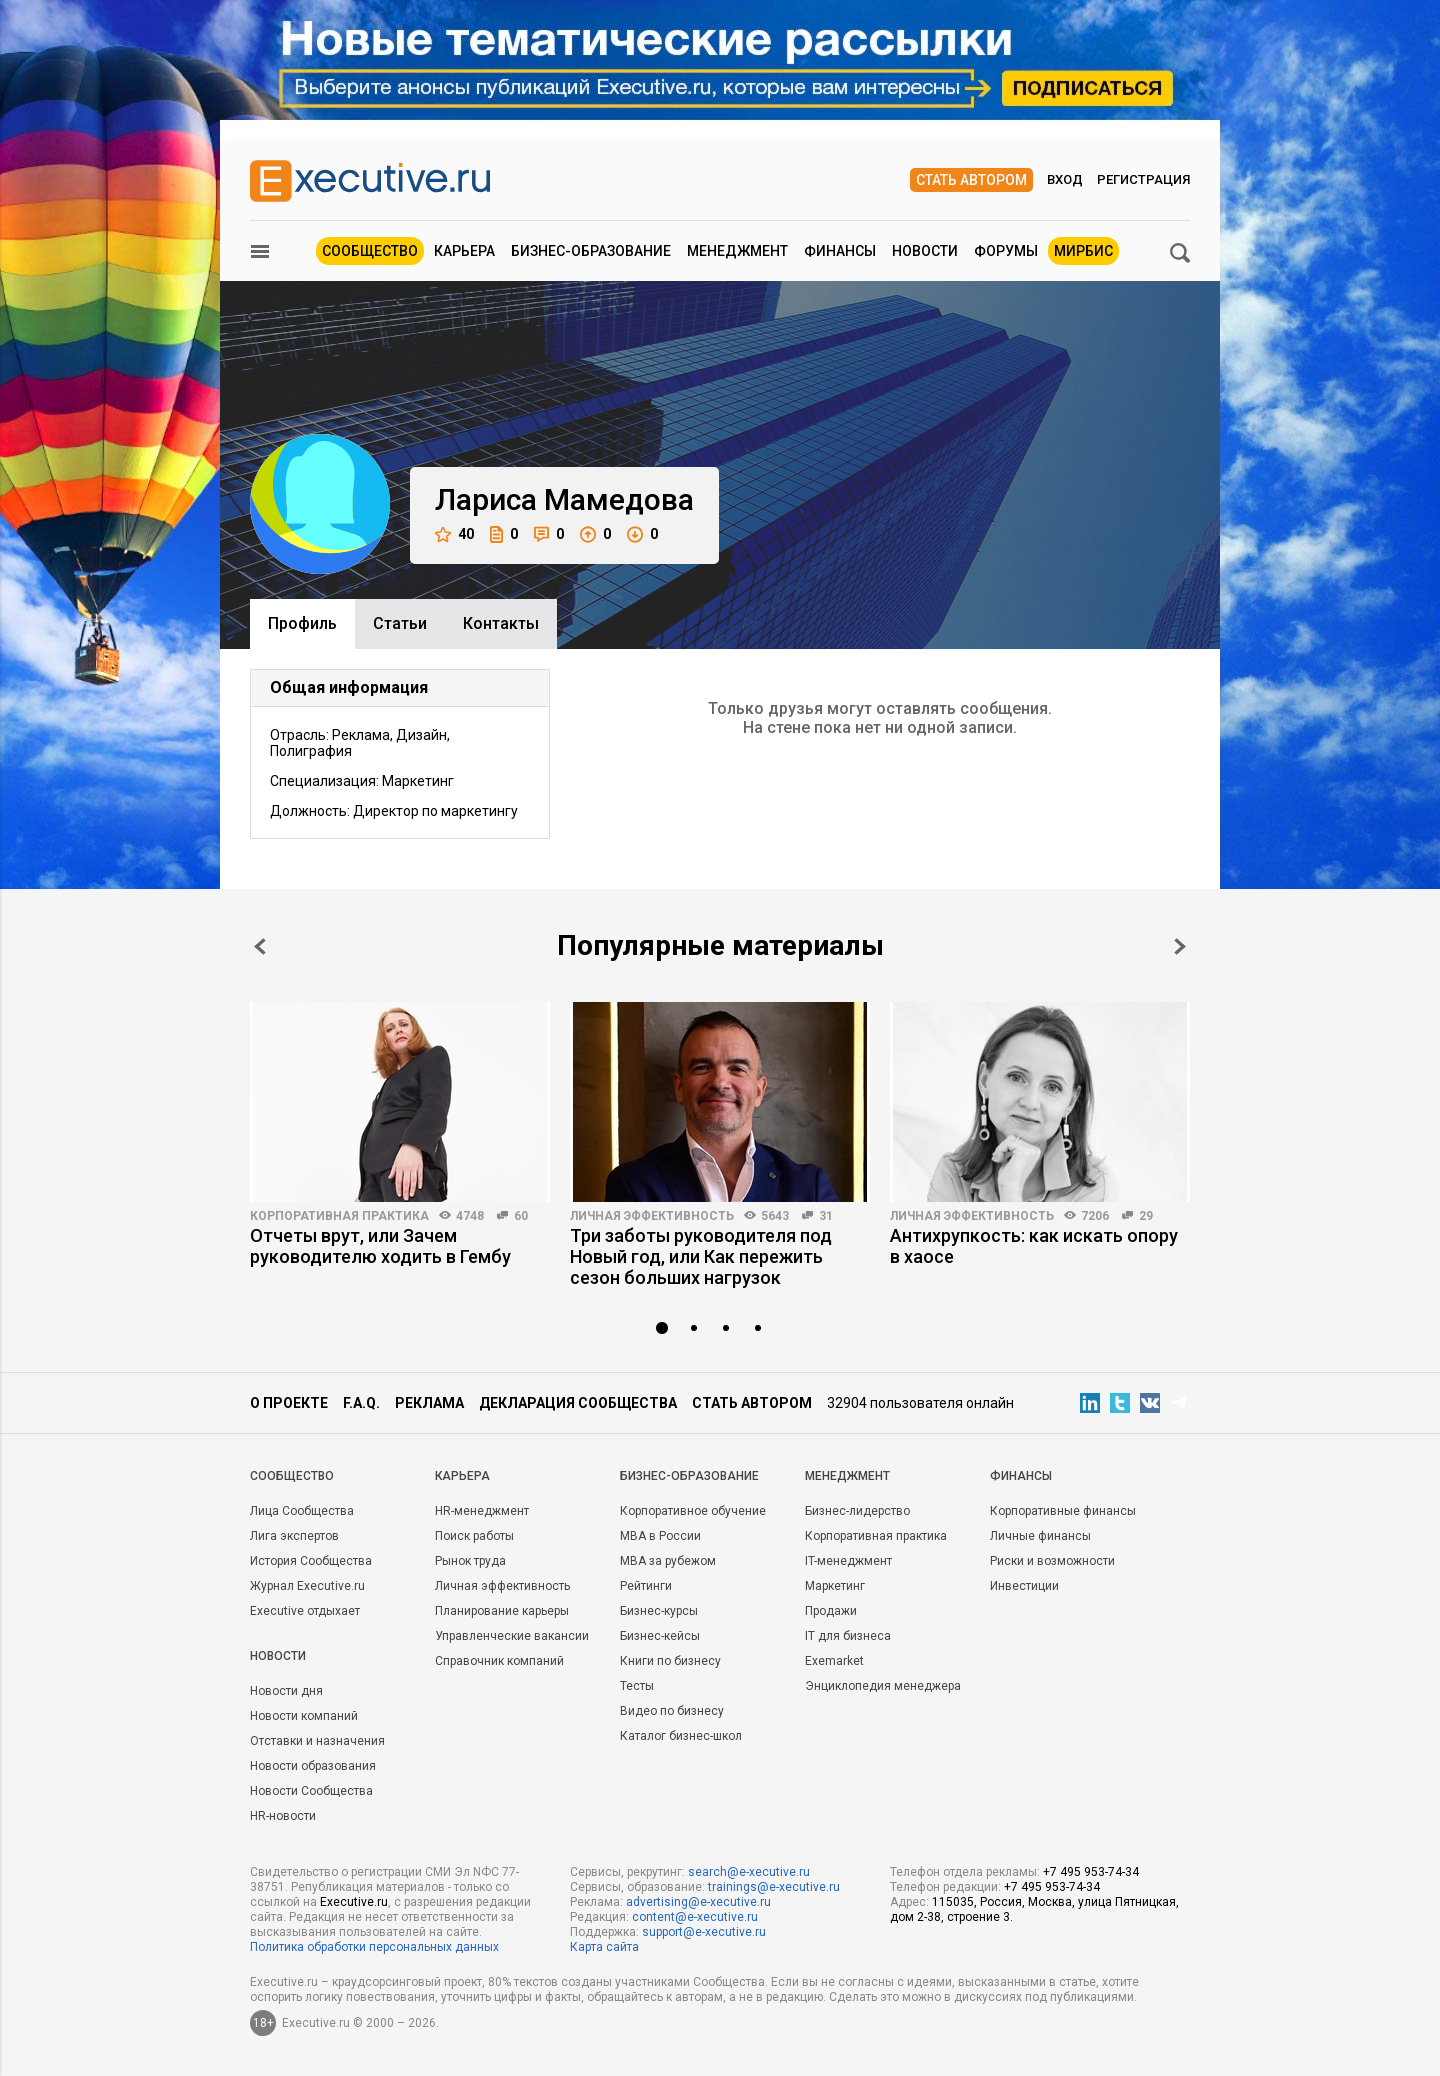 The image size is (1440, 2076). Describe the element at coordinates (840, 251) in the screenshot. I see `Финансы` at that location.